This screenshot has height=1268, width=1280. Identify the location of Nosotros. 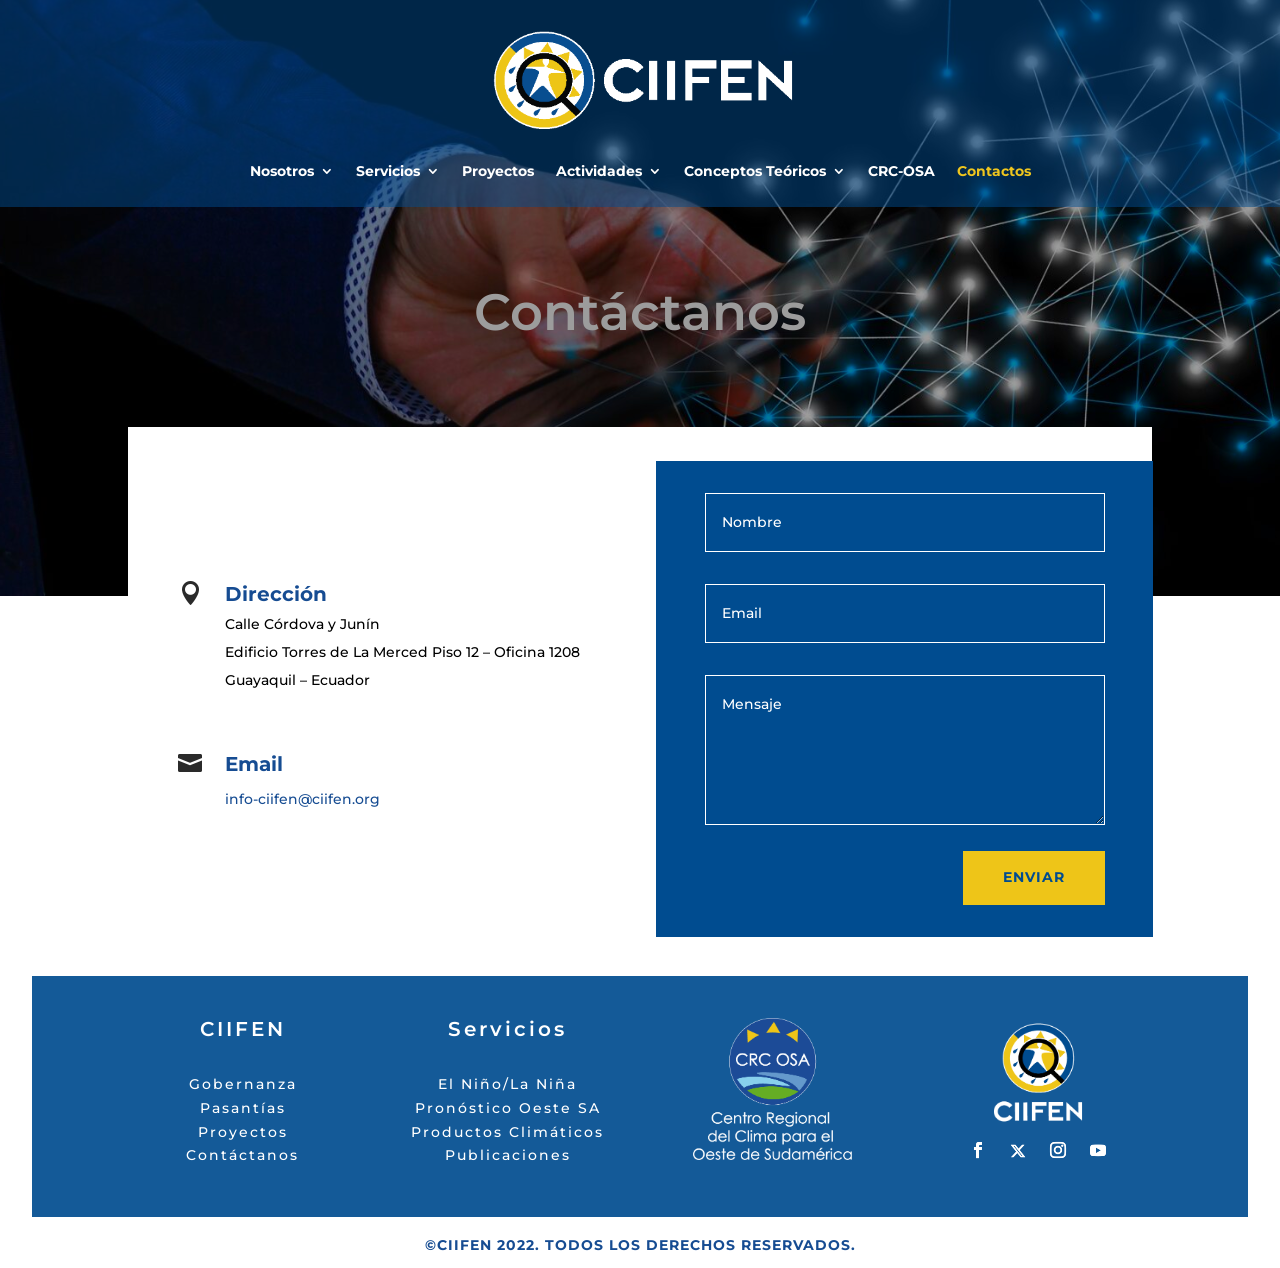
(282, 172).